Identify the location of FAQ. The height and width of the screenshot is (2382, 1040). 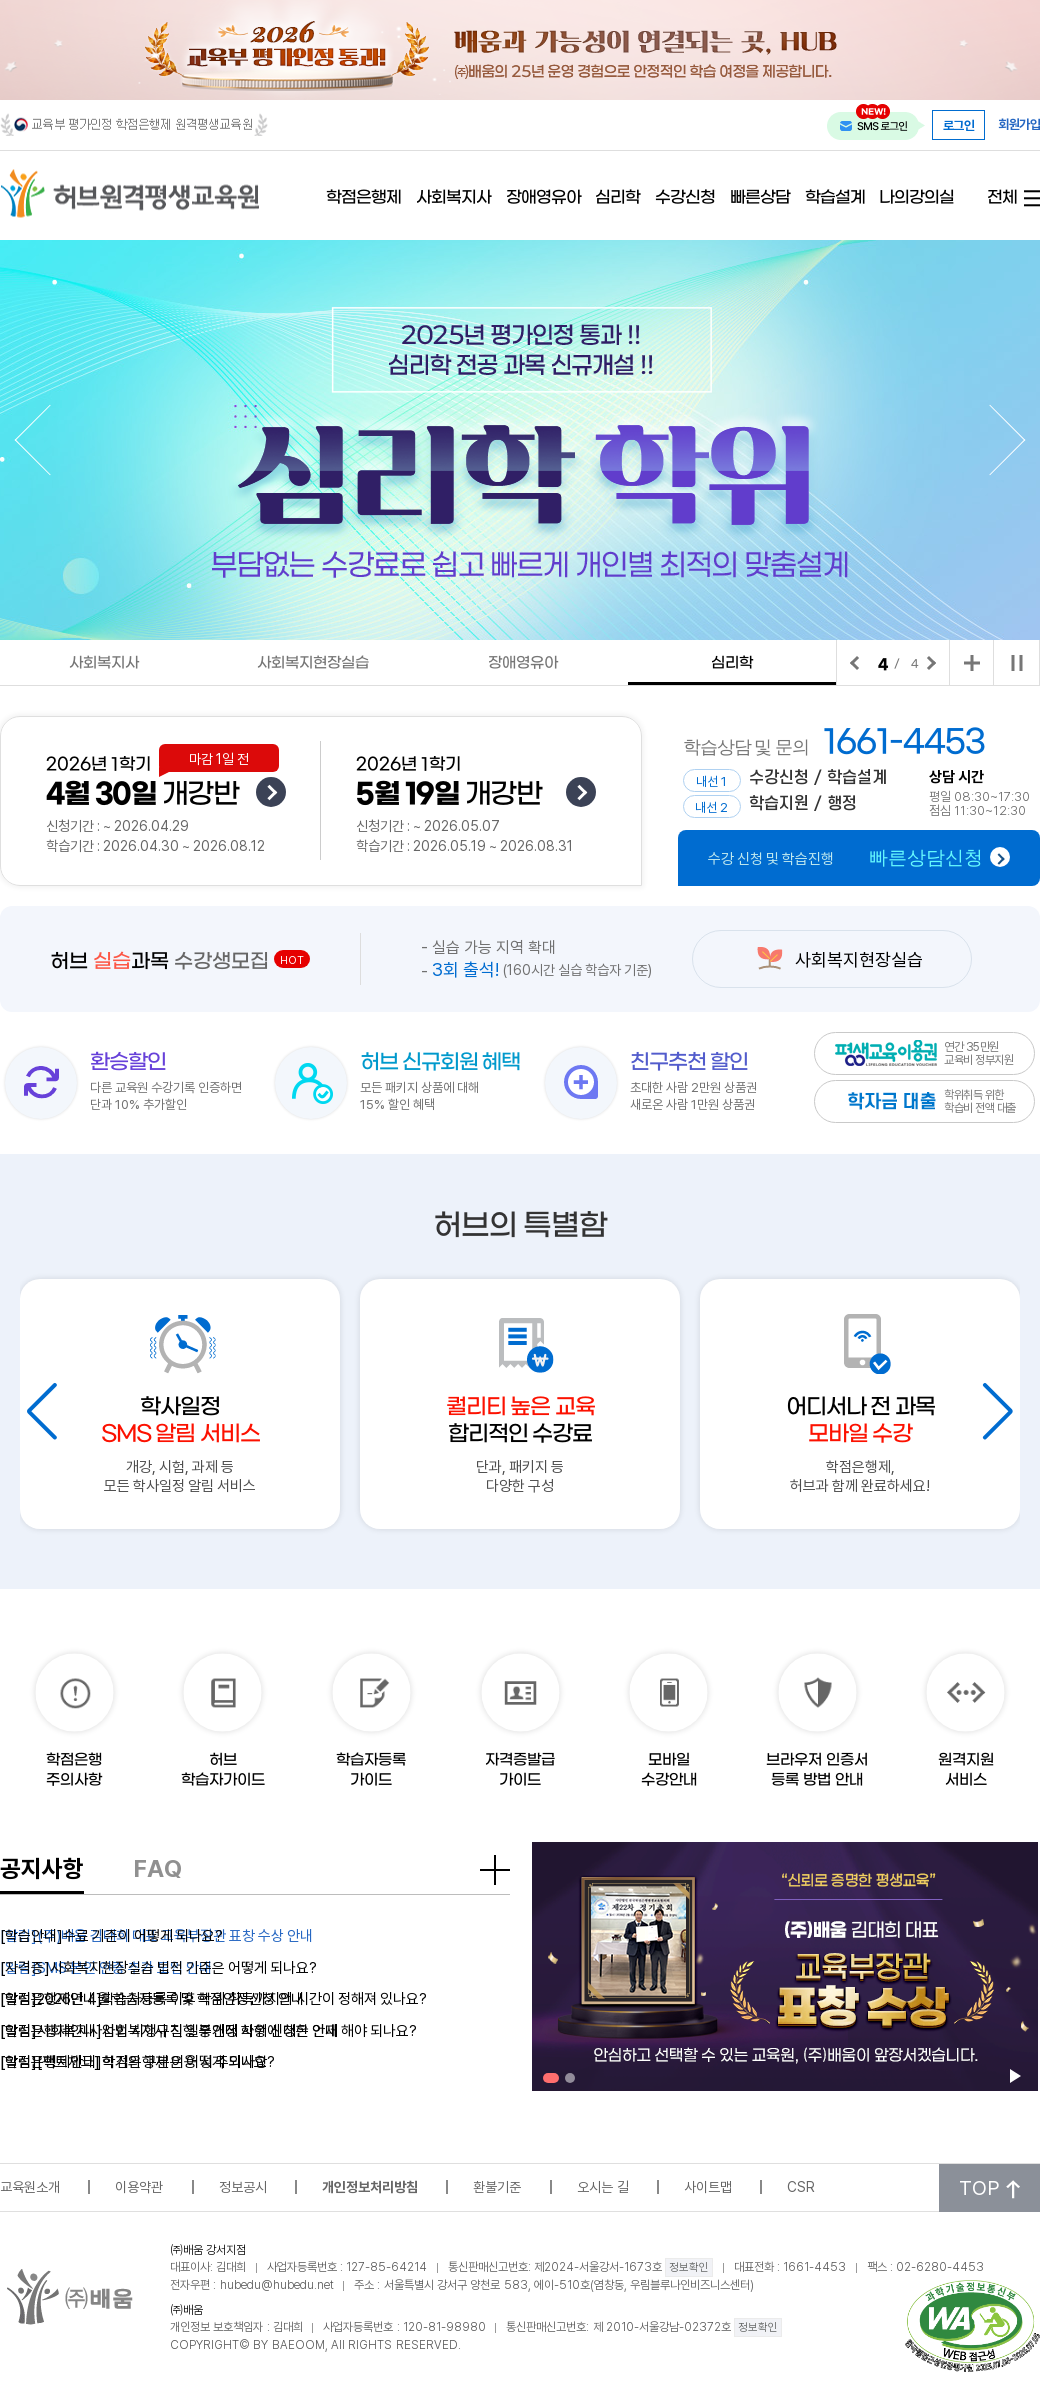
(158, 1867).